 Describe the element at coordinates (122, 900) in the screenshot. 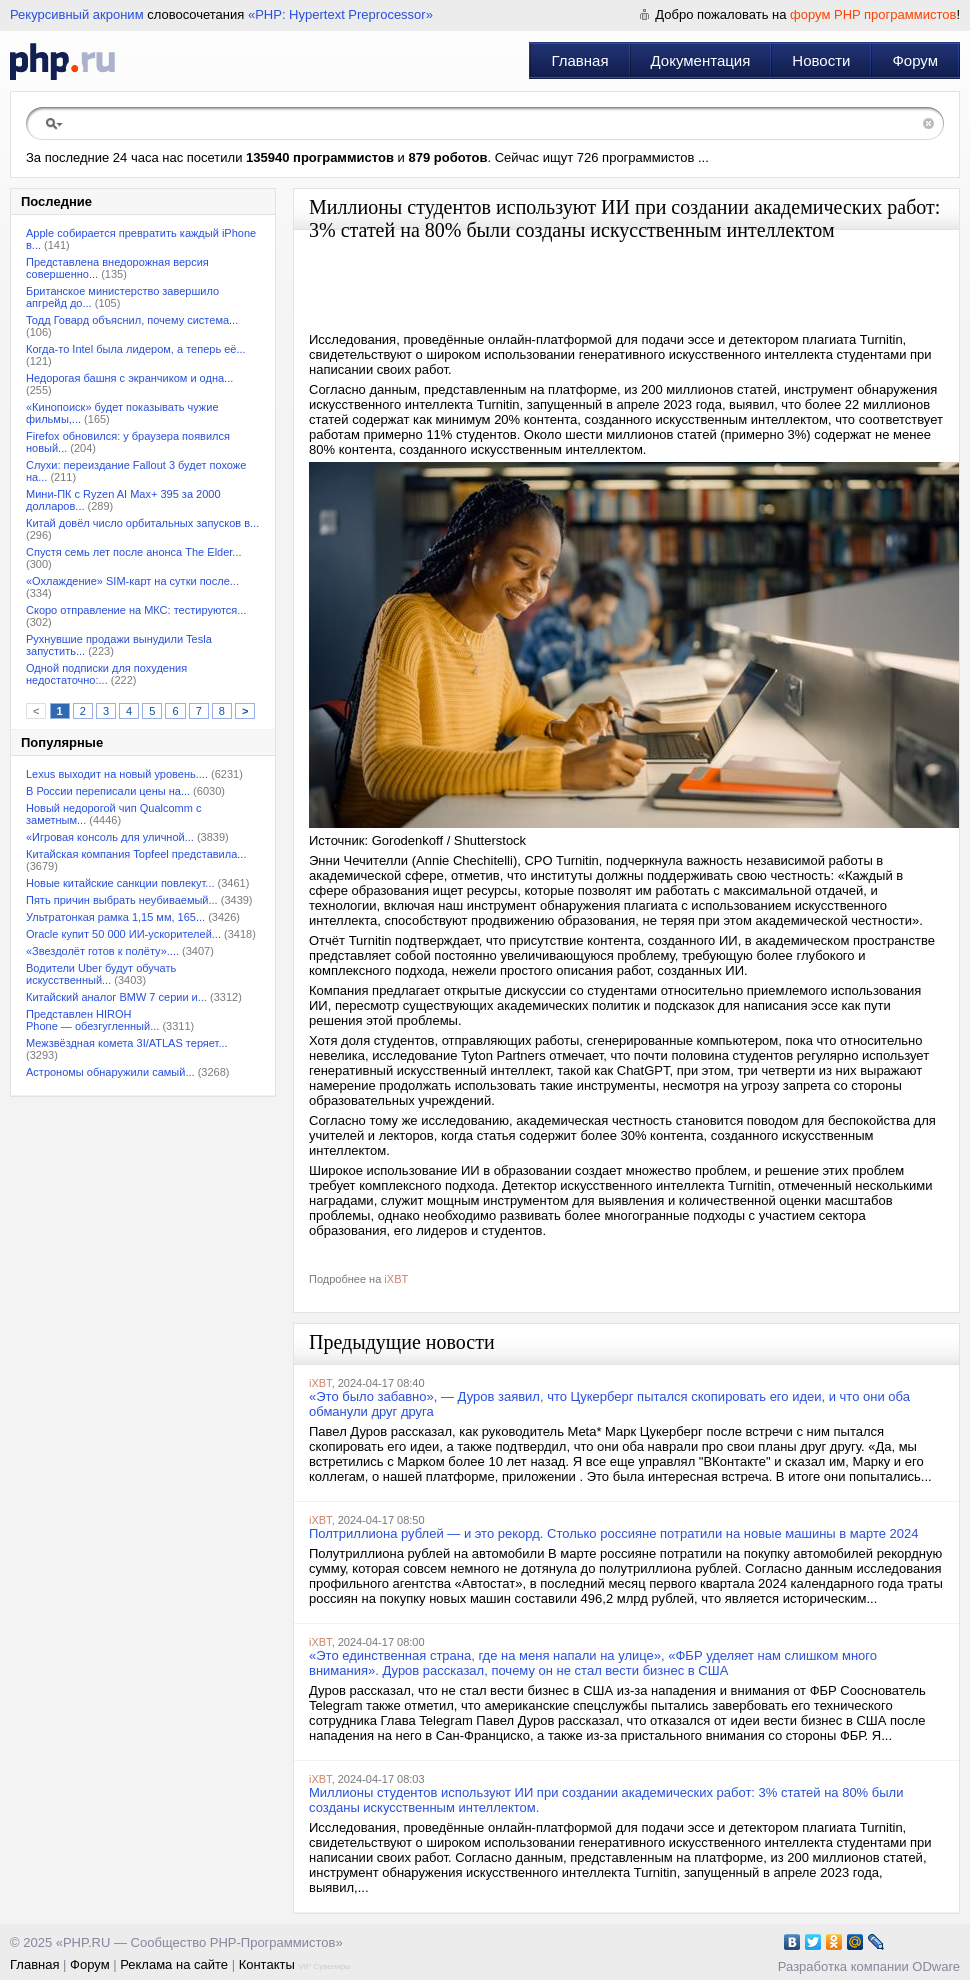

I see `Пять причин выбрать неубиваемый...` at that location.